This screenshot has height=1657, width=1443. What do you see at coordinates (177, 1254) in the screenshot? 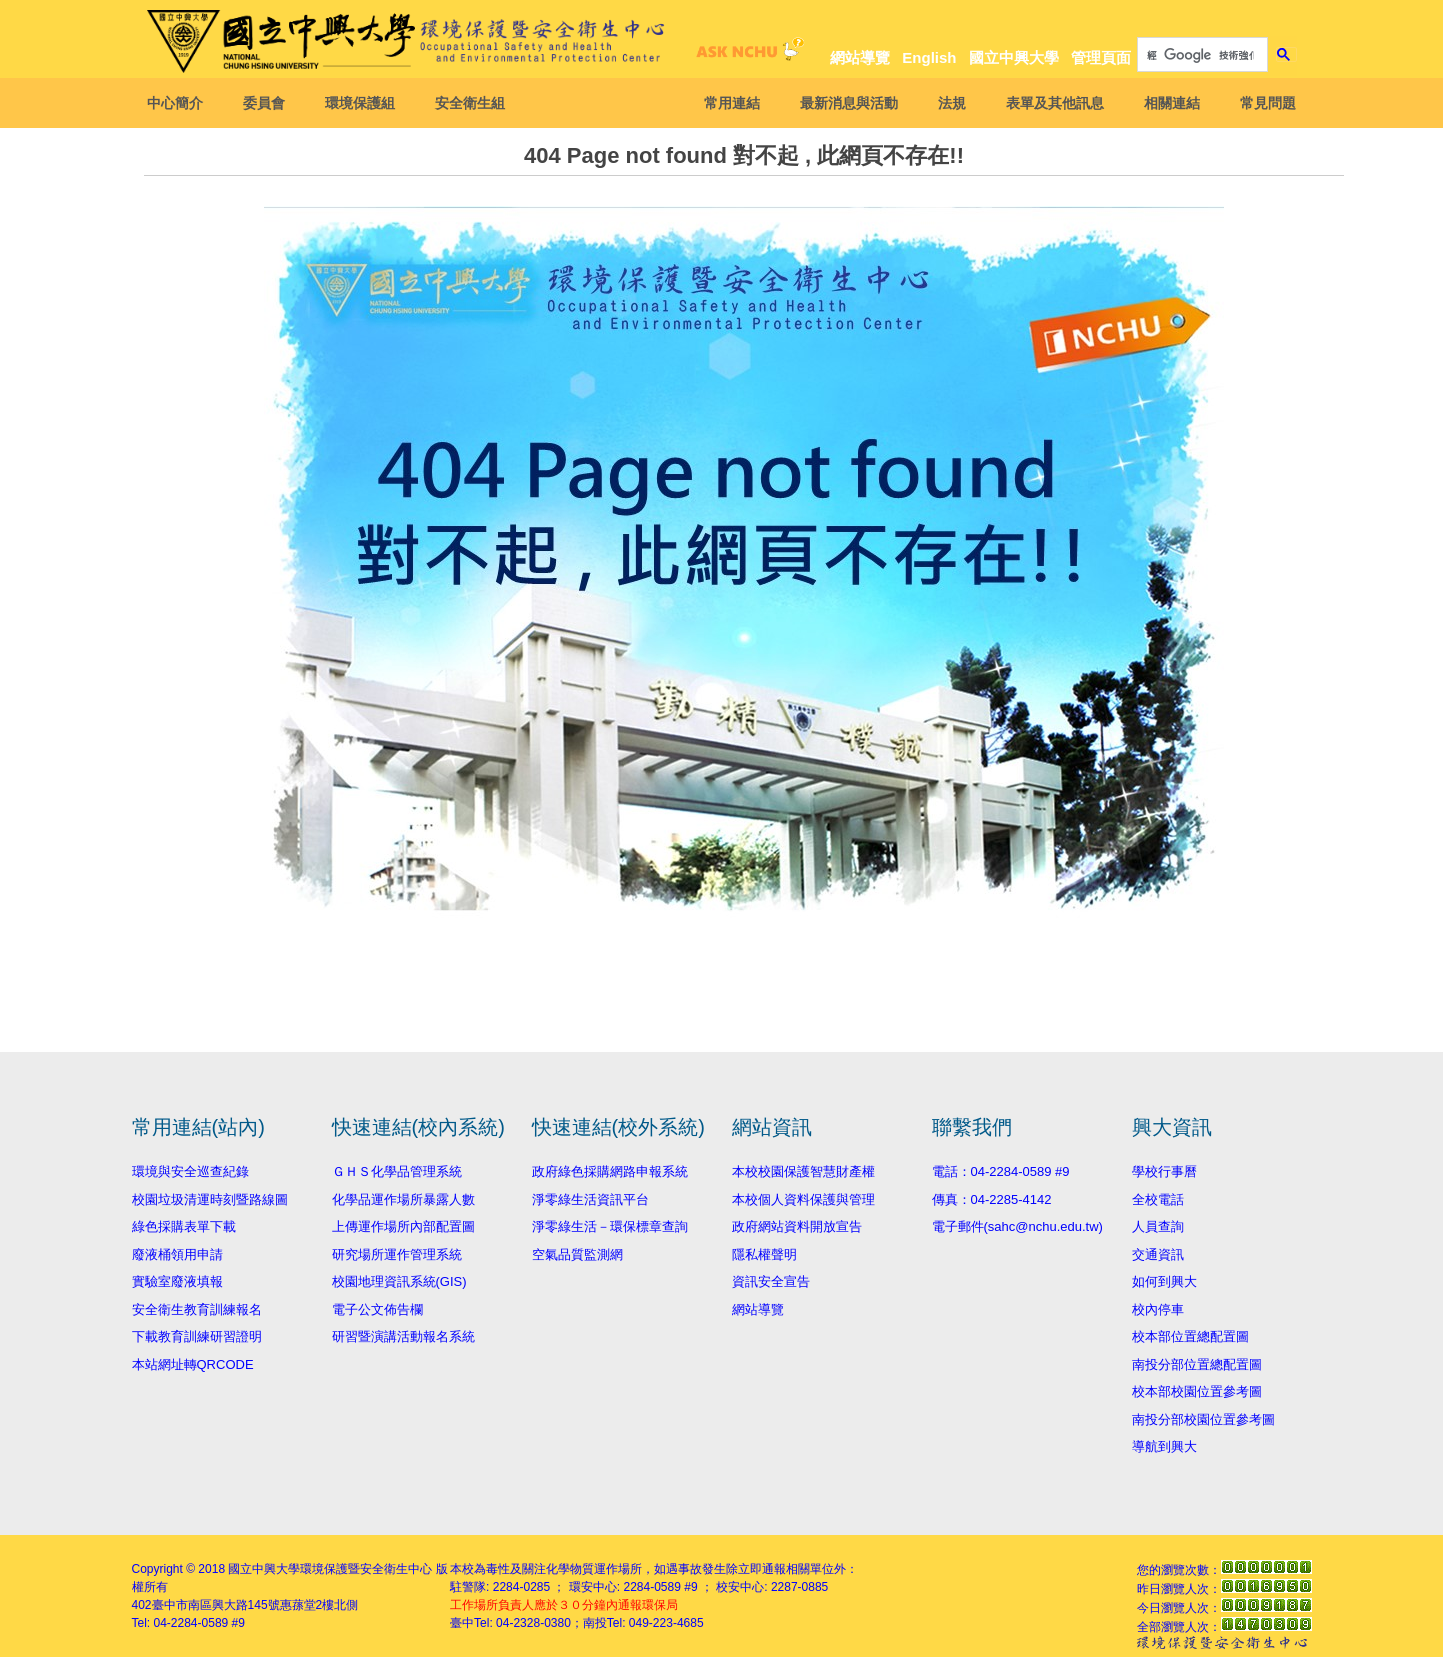
I see `廢液桶領用申請` at bounding box center [177, 1254].